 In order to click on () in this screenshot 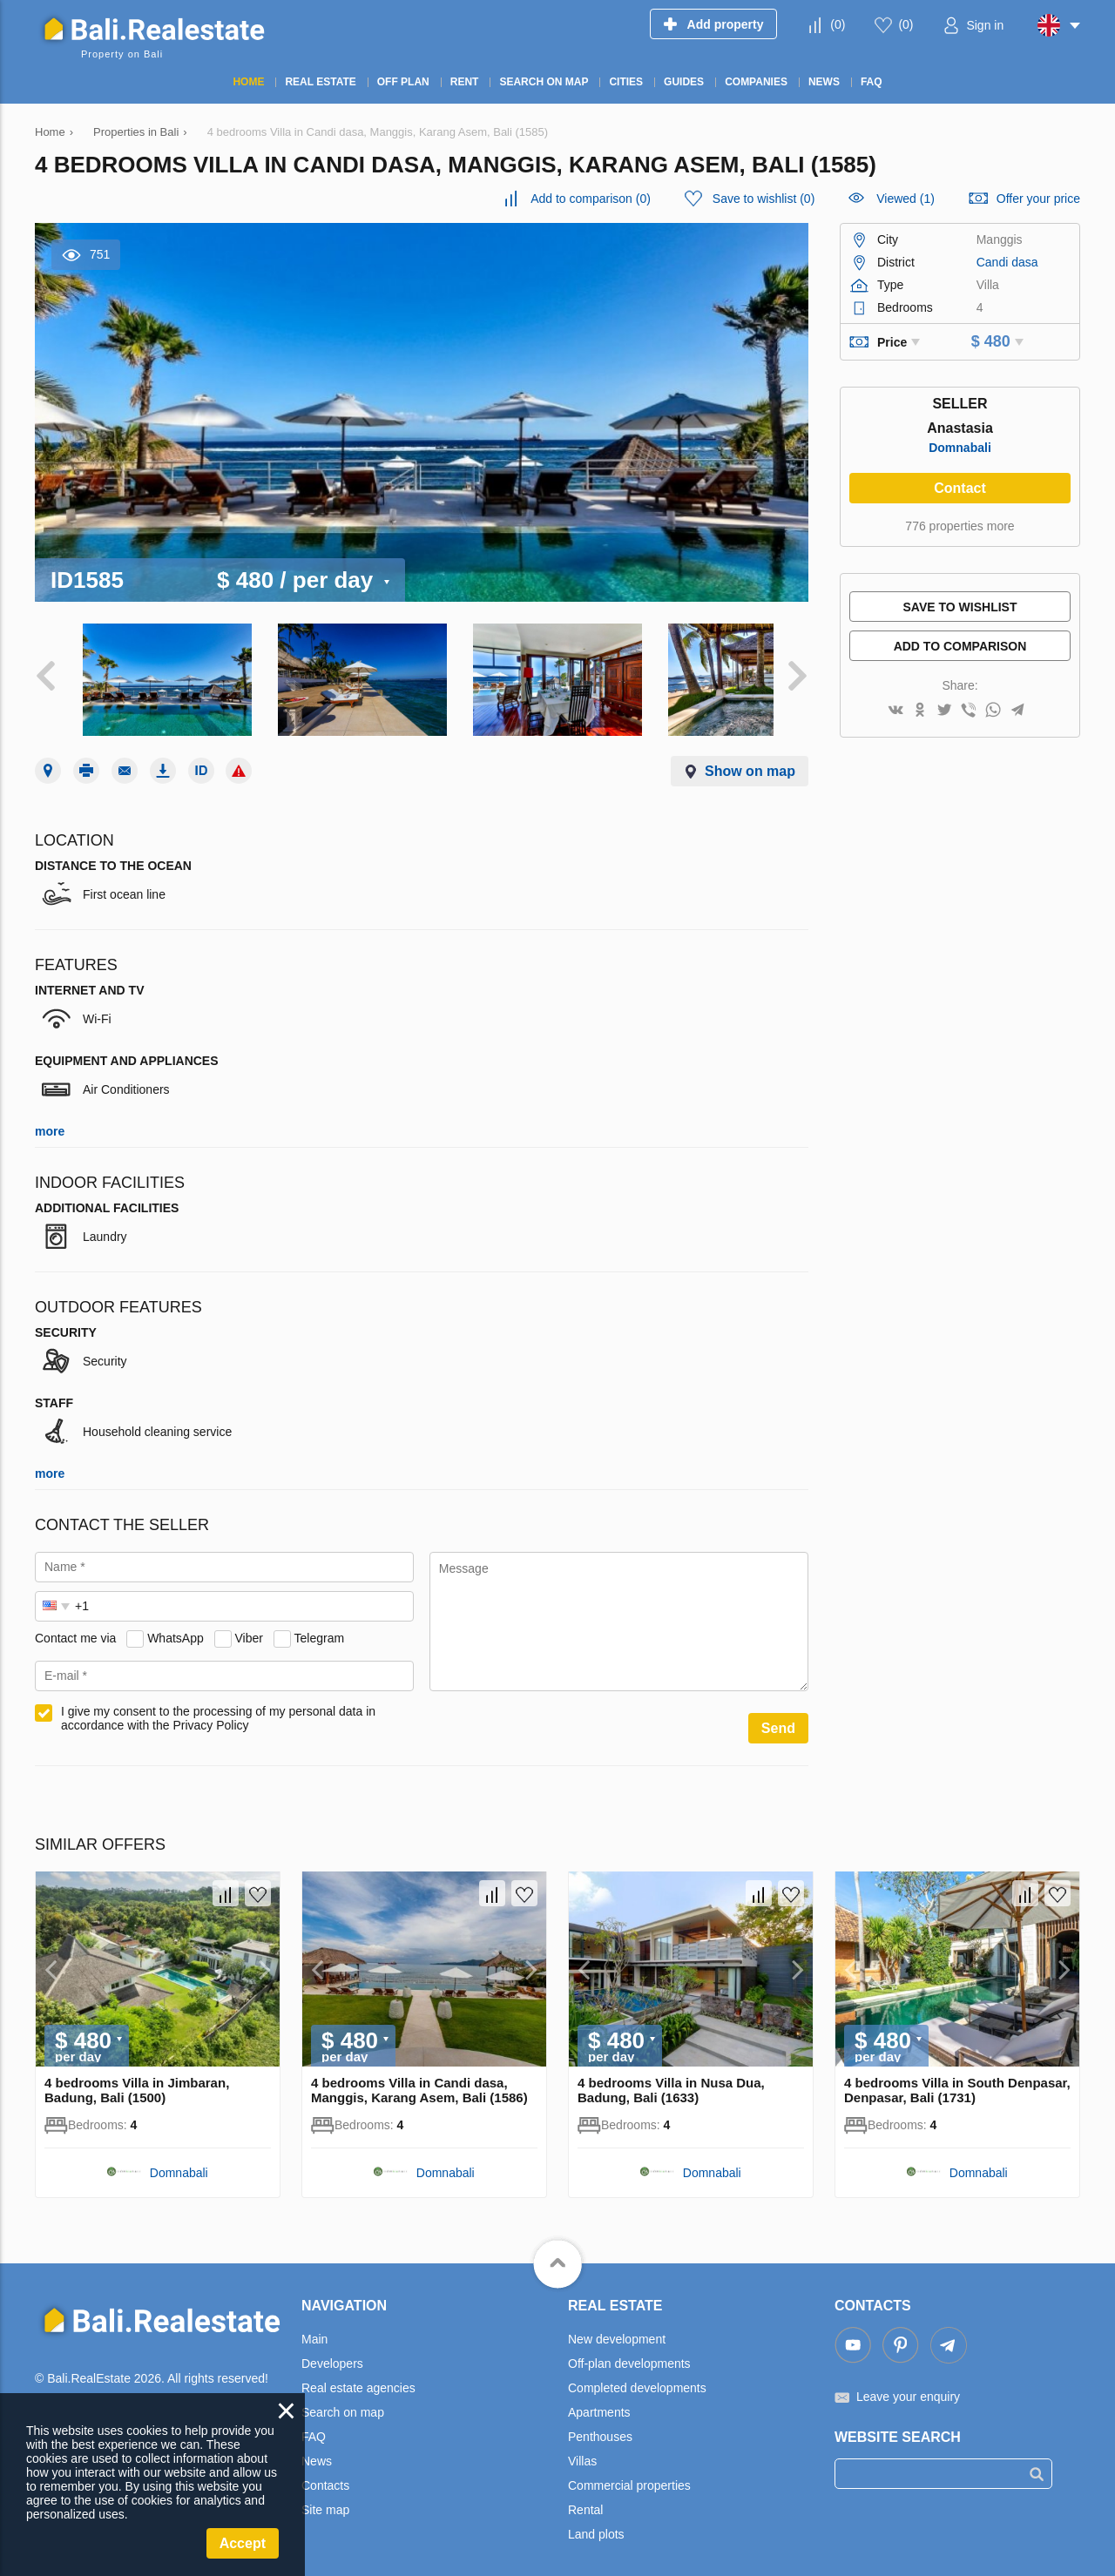, I will do `click(837, 24)`.